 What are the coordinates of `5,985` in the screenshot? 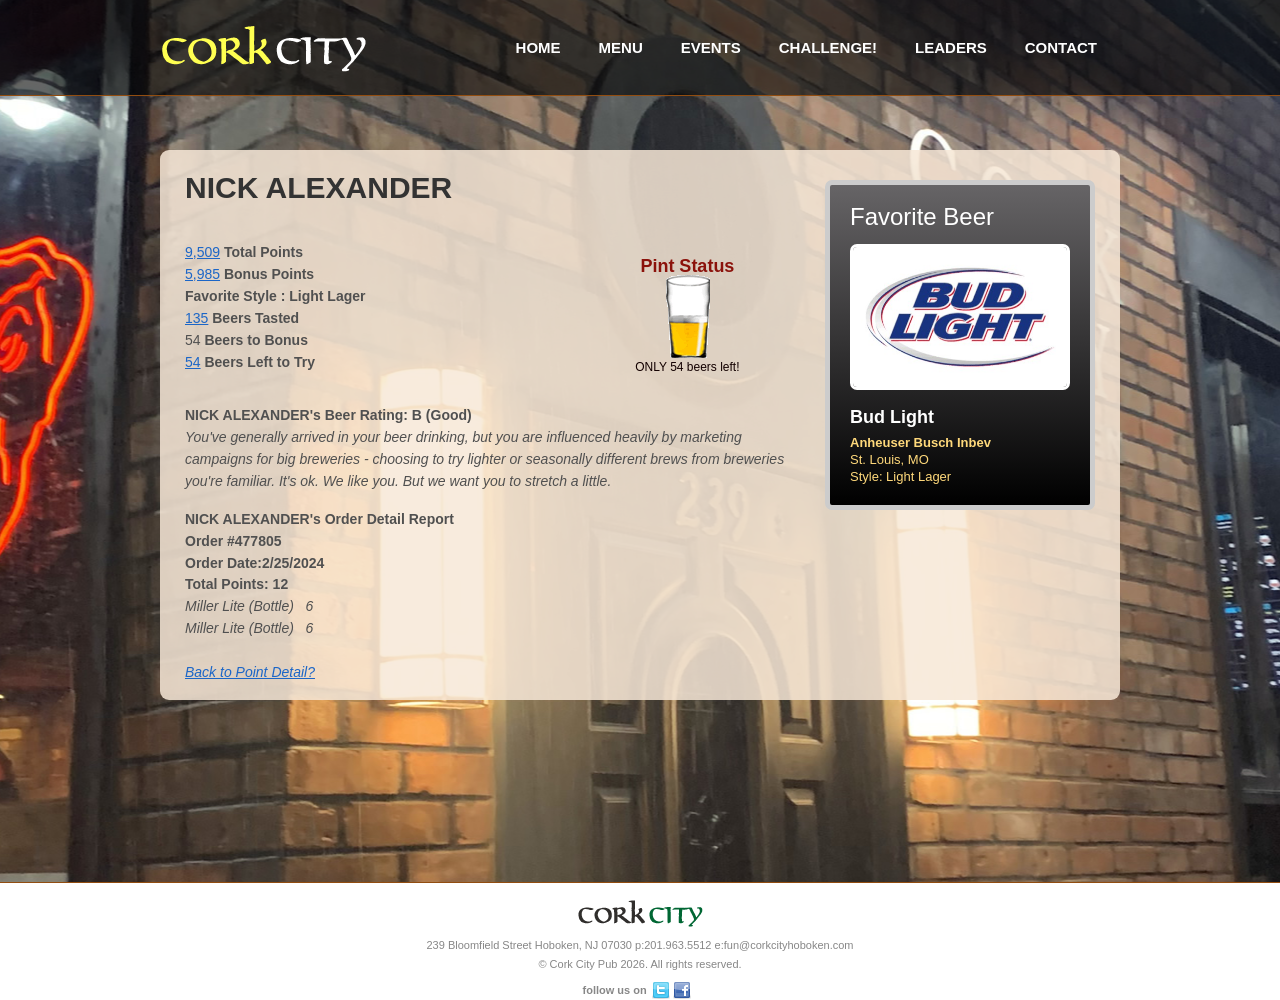 It's located at (202, 274).